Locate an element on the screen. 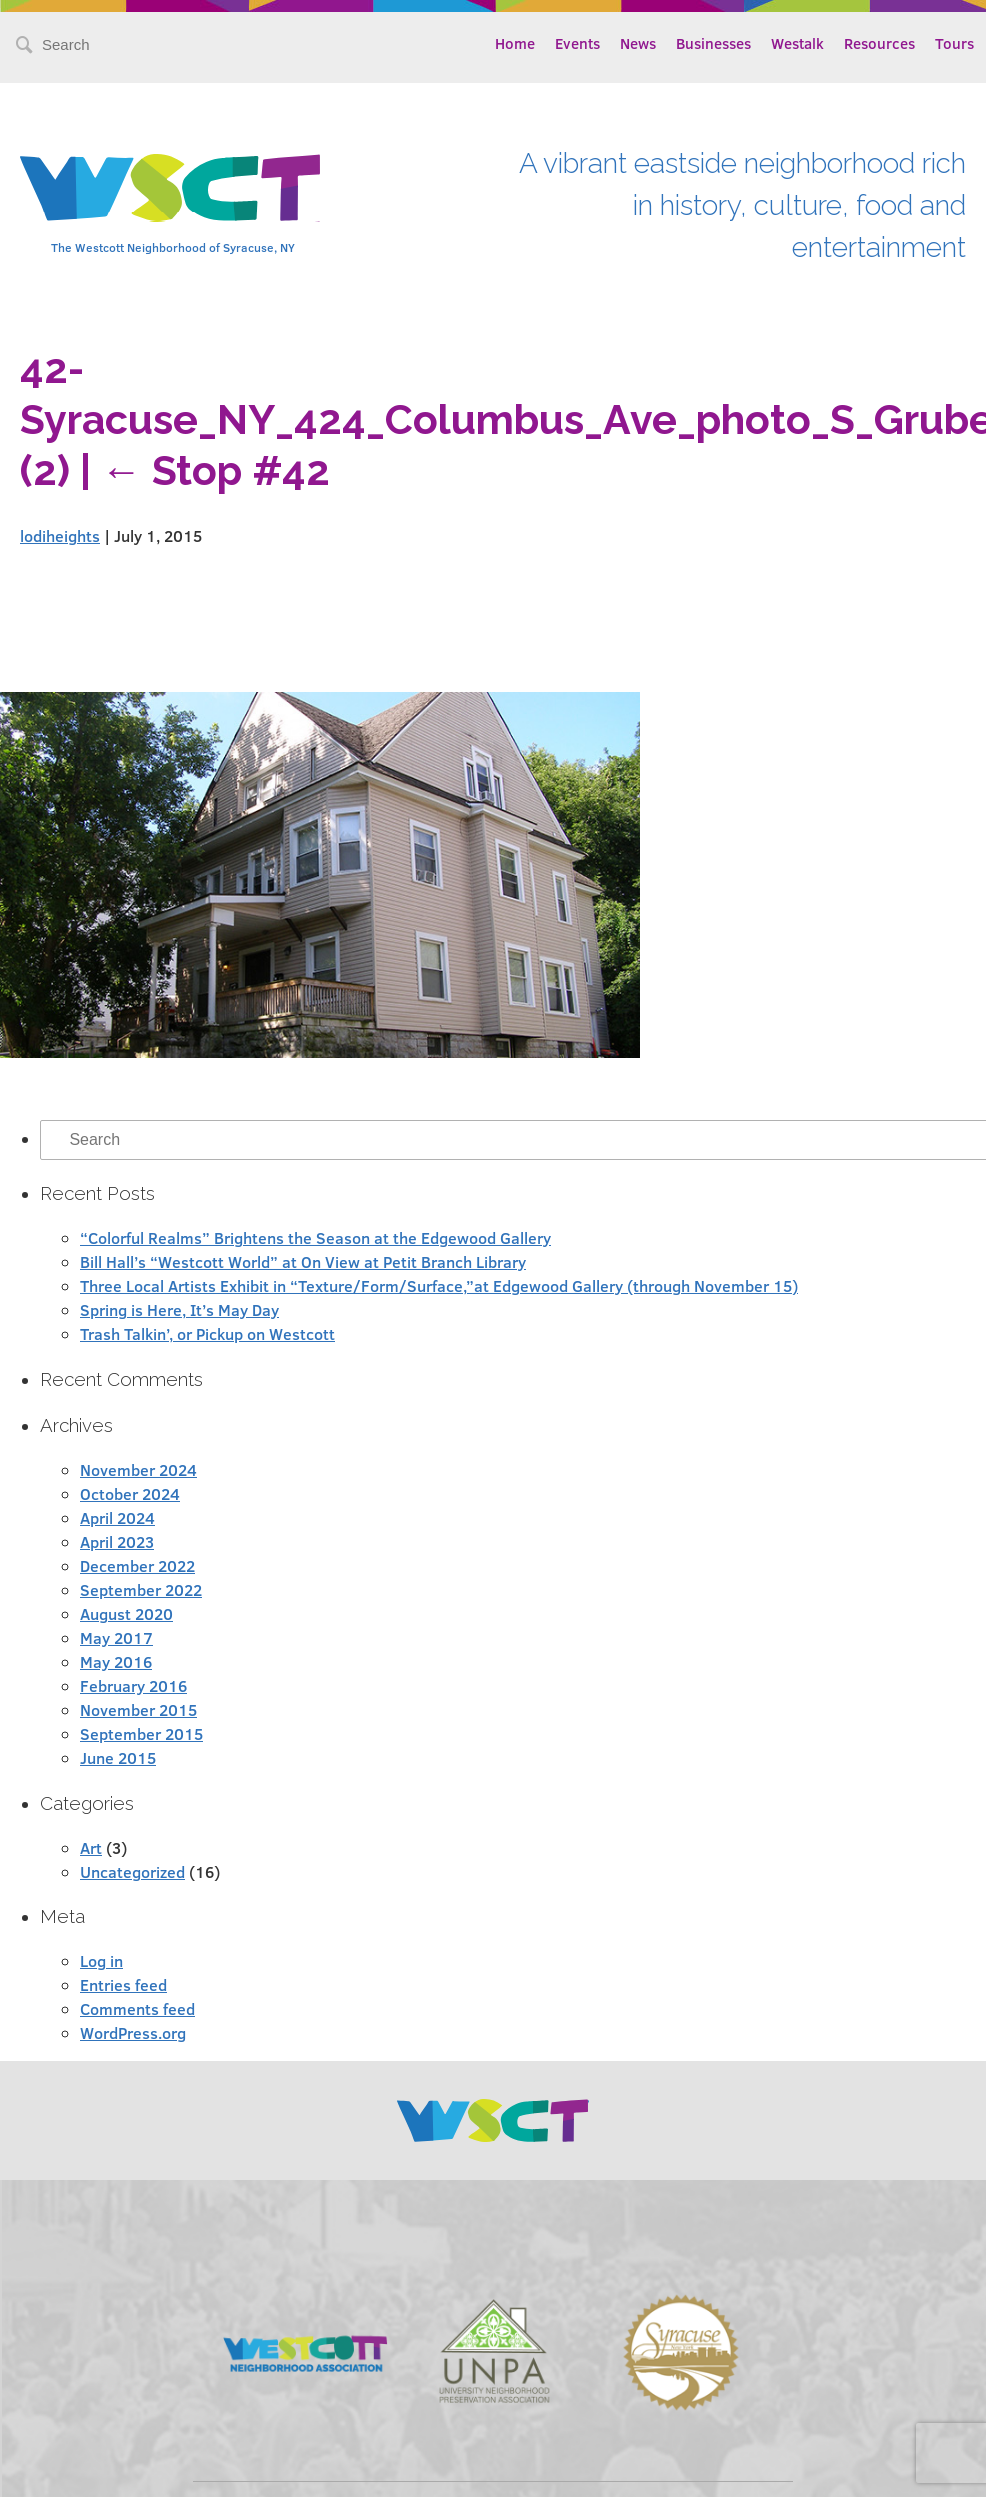 The height and width of the screenshot is (2497, 986). Tours is located at coordinates (954, 43).